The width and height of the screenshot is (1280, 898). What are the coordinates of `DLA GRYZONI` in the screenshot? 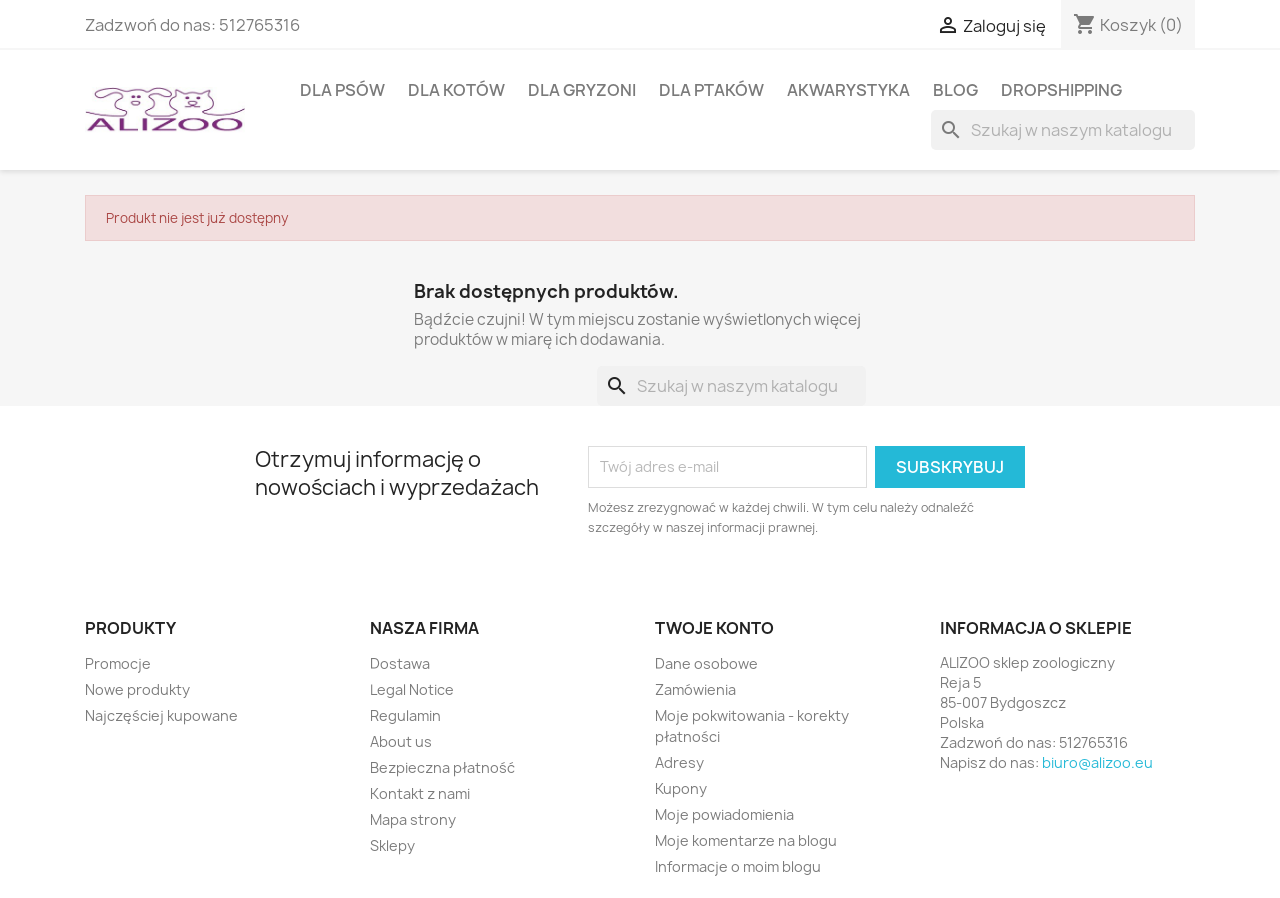 It's located at (582, 90).